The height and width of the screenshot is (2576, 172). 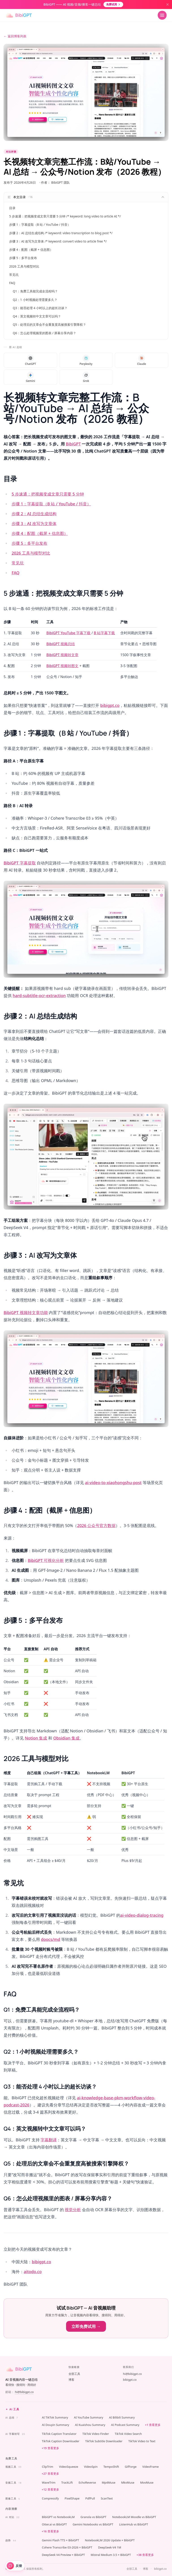 What do you see at coordinates (58, 241) in the screenshot?
I see `步骤 3：AI 改写为文章体 /* keyword: convert video to article free */` at bounding box center [58, 241].